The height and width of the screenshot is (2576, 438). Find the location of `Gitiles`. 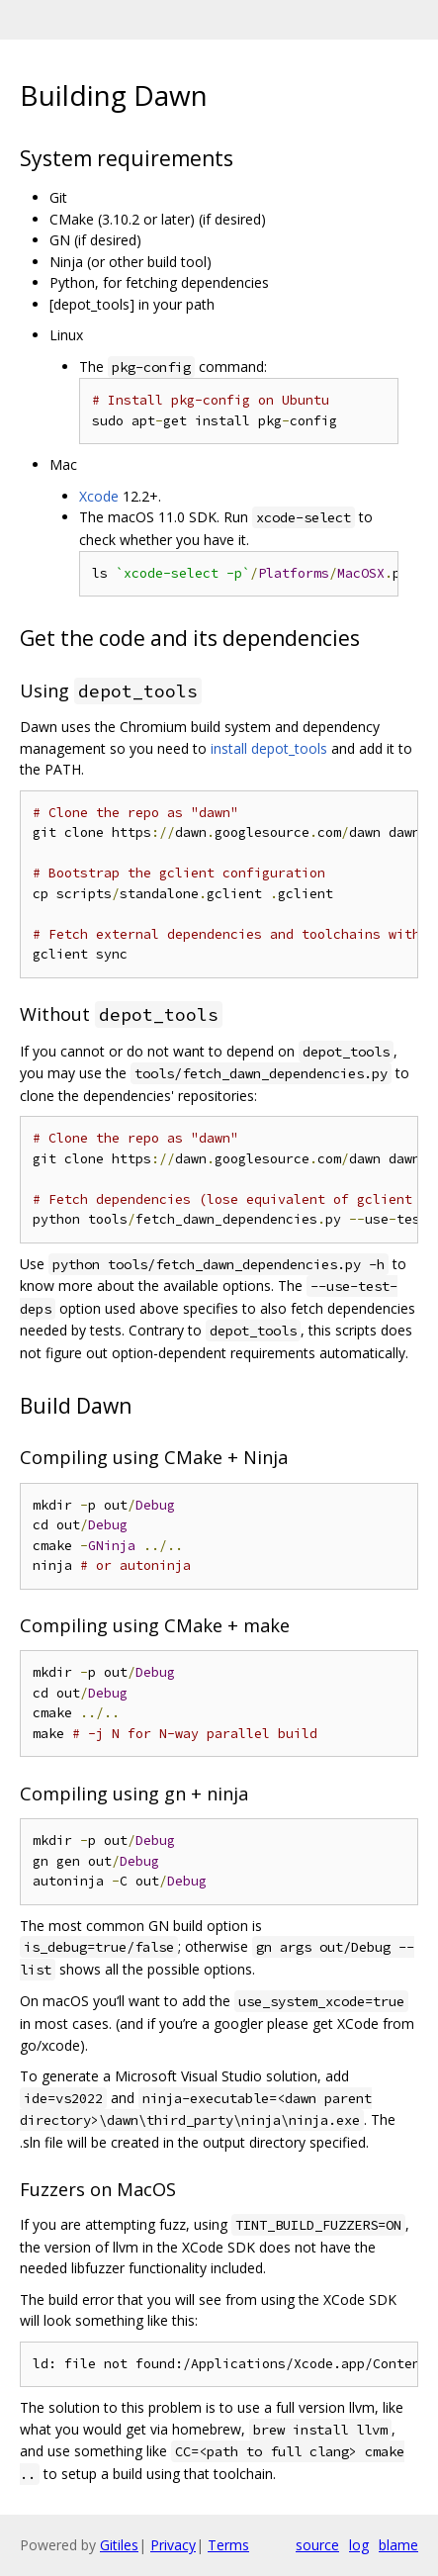

Gitiles is located at coordinates (119, 2544).